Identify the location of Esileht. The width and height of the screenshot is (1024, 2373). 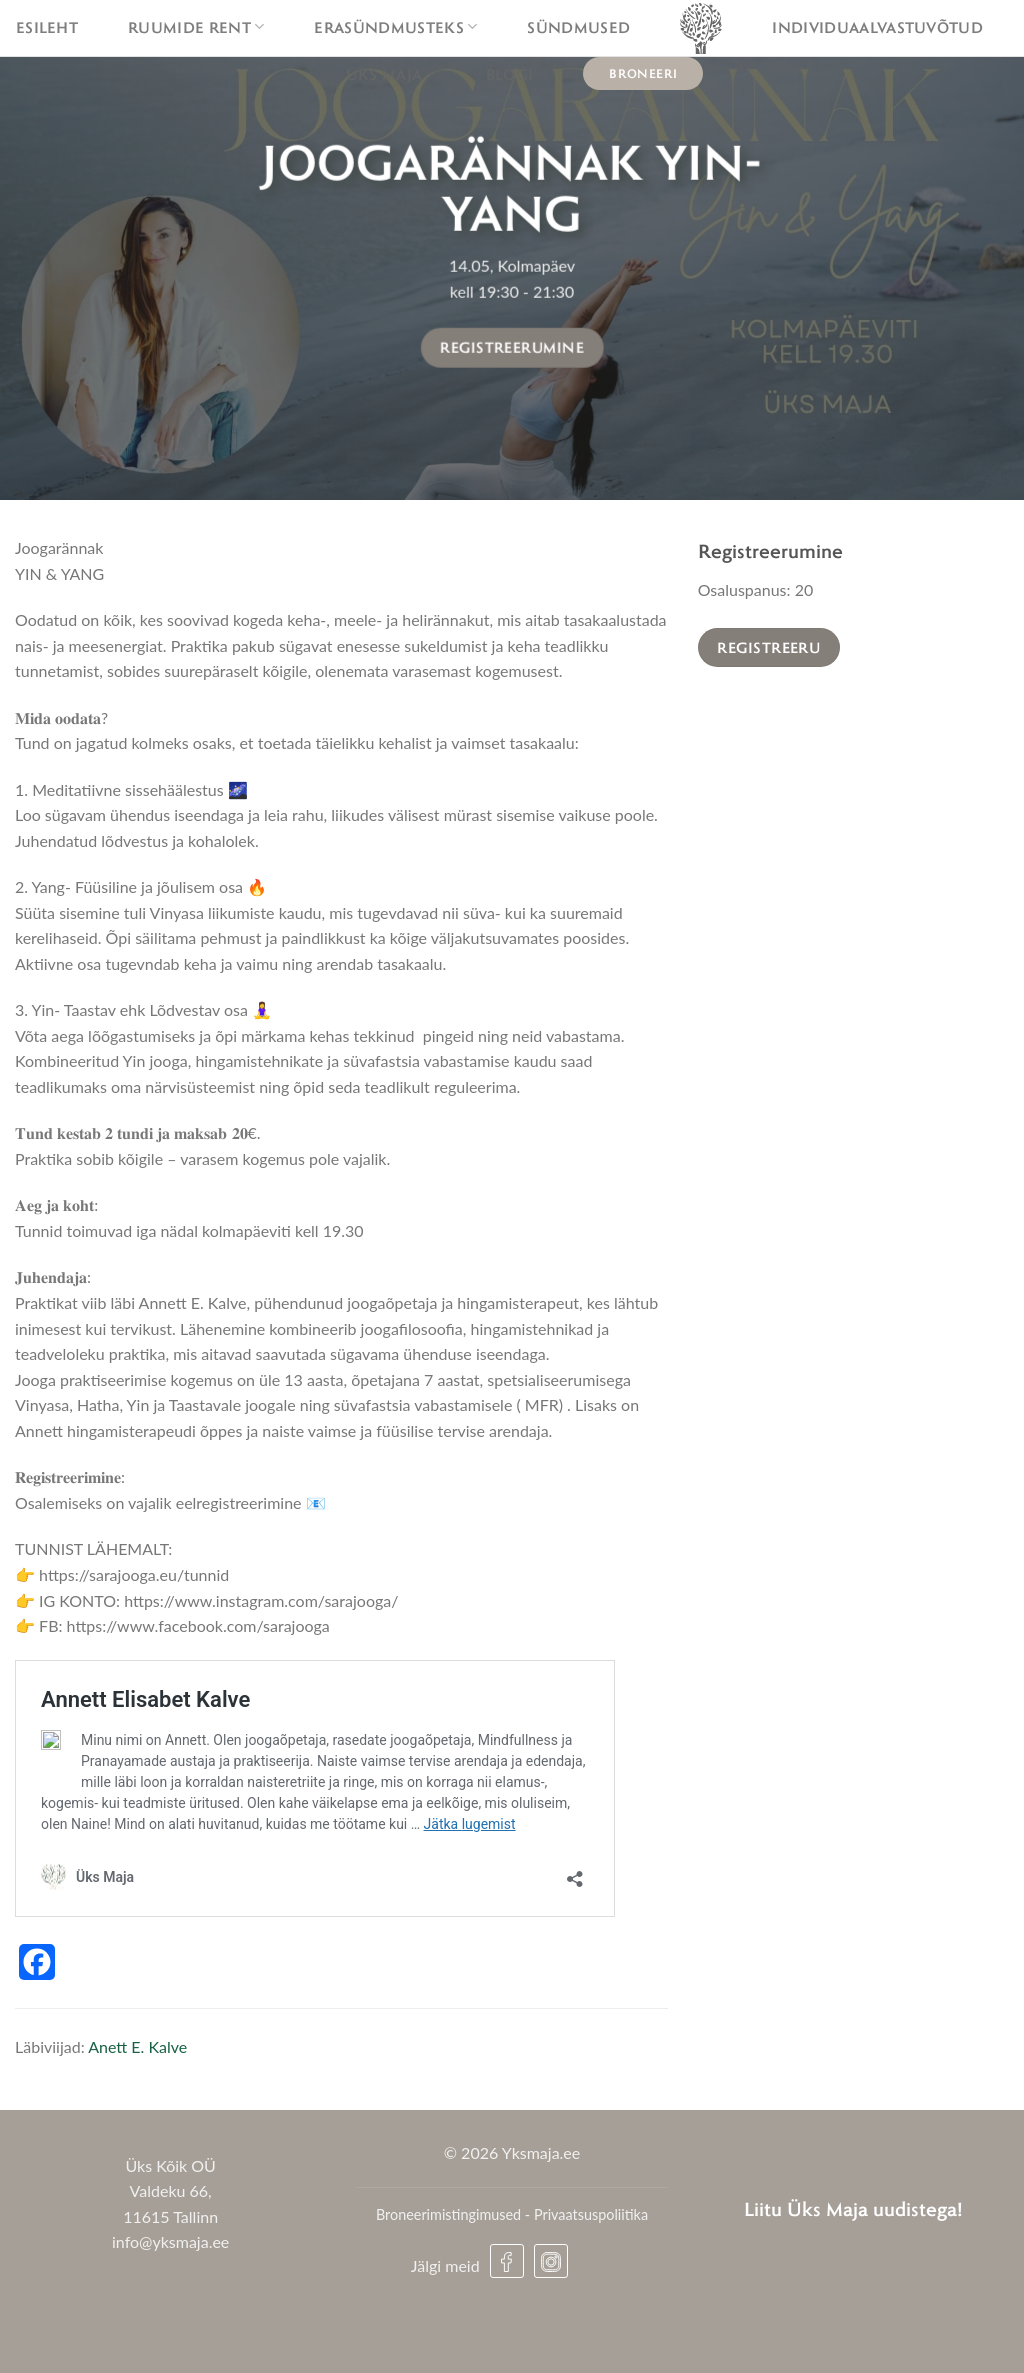
(47, 27).